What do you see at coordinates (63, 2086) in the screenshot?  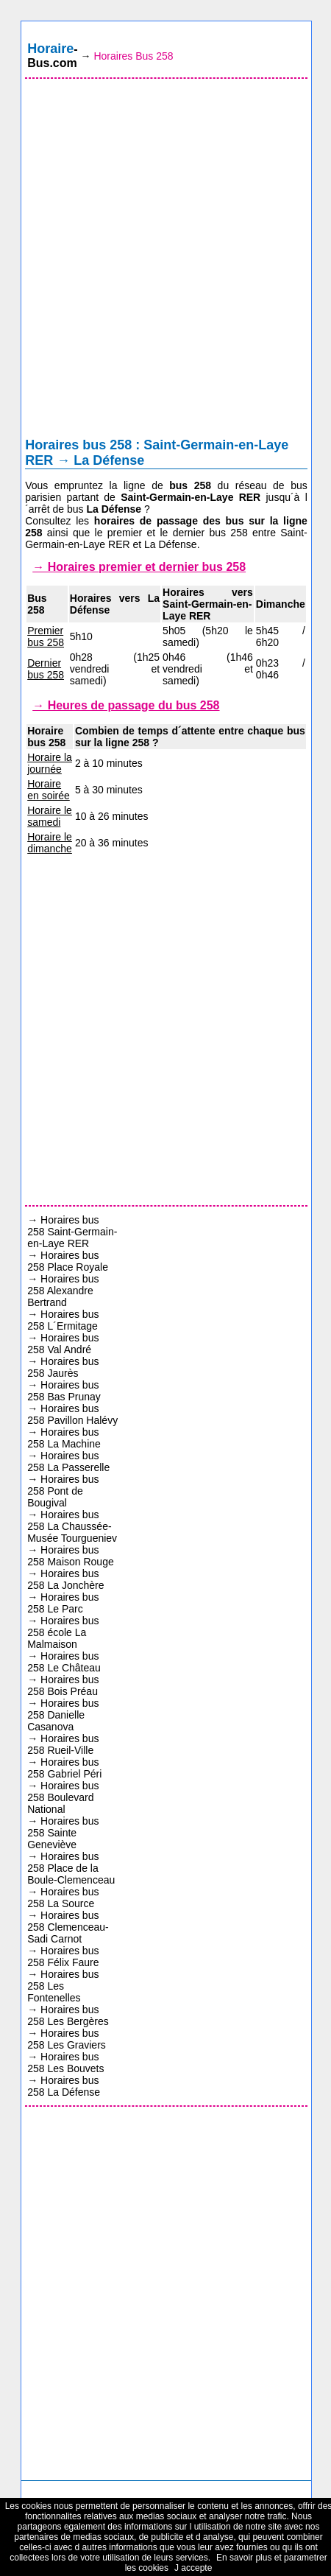 I see `Horaires bus 258 La Défense` at bounding box center [63, 2086].